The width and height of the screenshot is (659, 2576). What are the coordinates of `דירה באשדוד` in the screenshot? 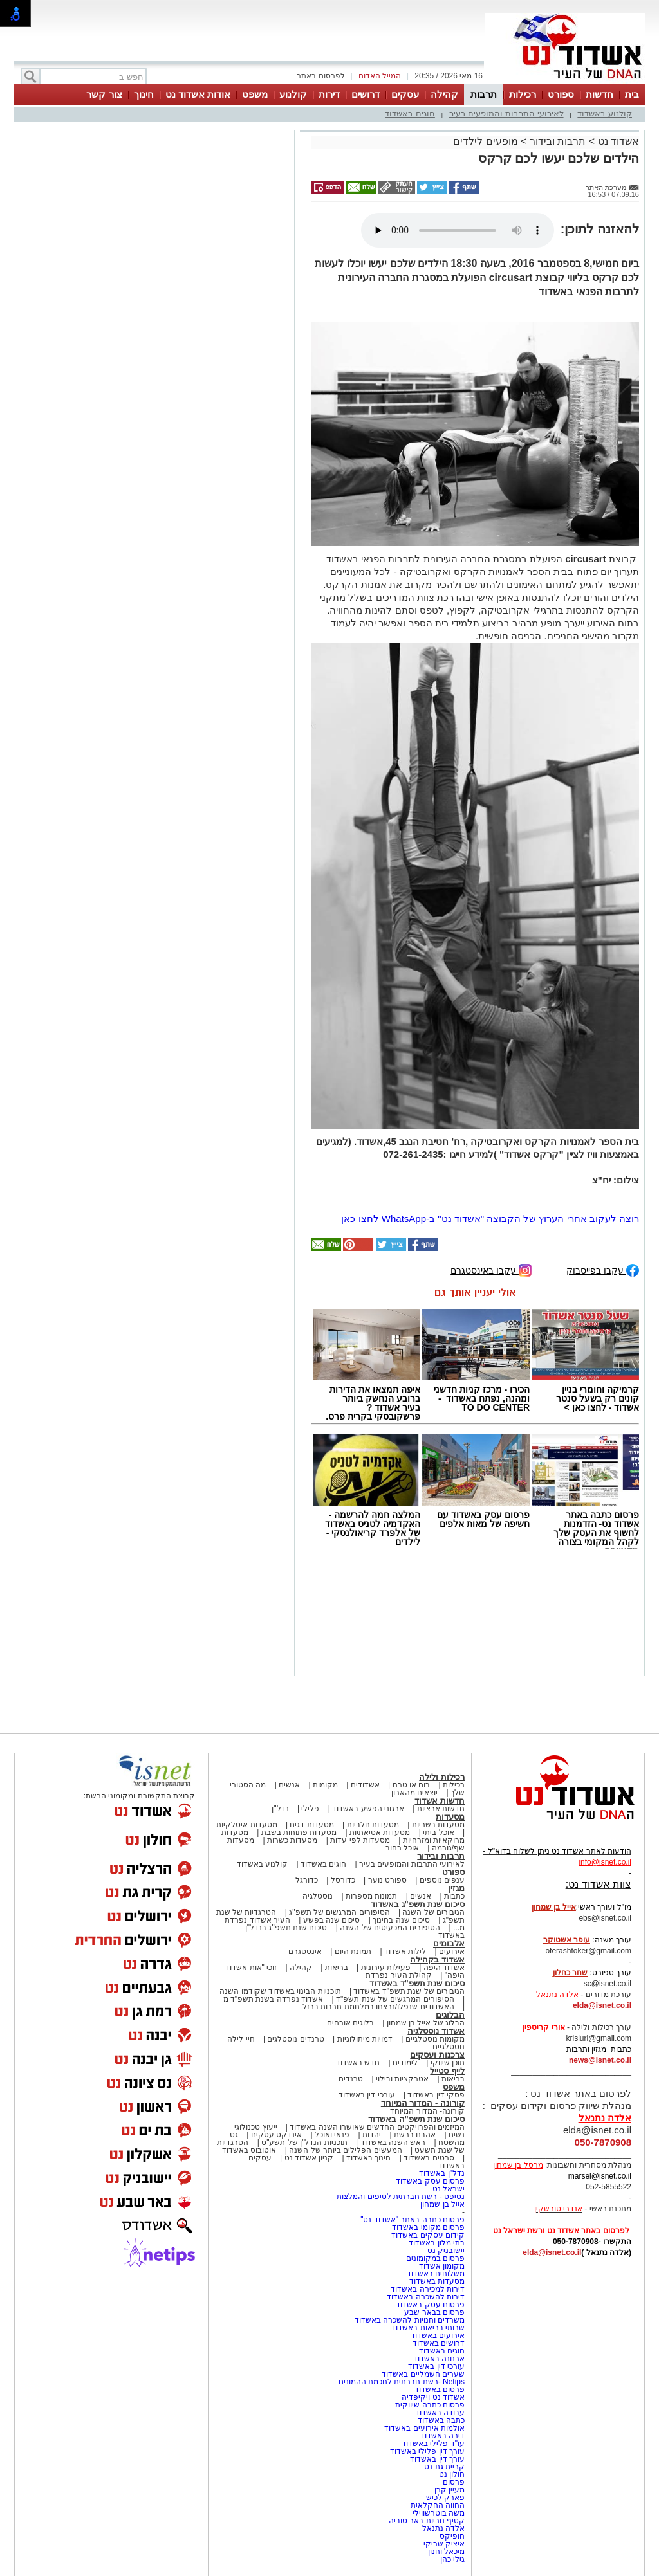 It's located at (442, 2435).